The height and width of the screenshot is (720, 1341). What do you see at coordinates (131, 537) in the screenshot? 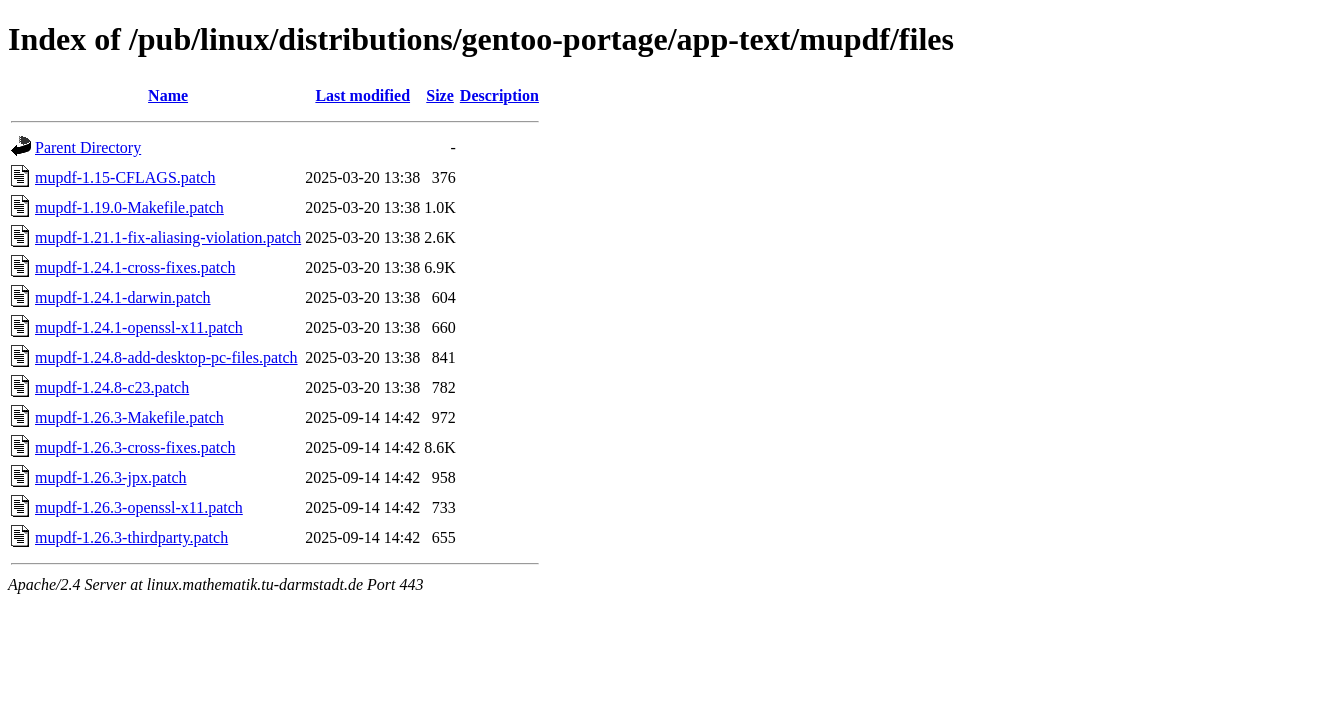
I see `mupdf-1.26.3-thirdparty.patch` at bounding box center [131, 537].